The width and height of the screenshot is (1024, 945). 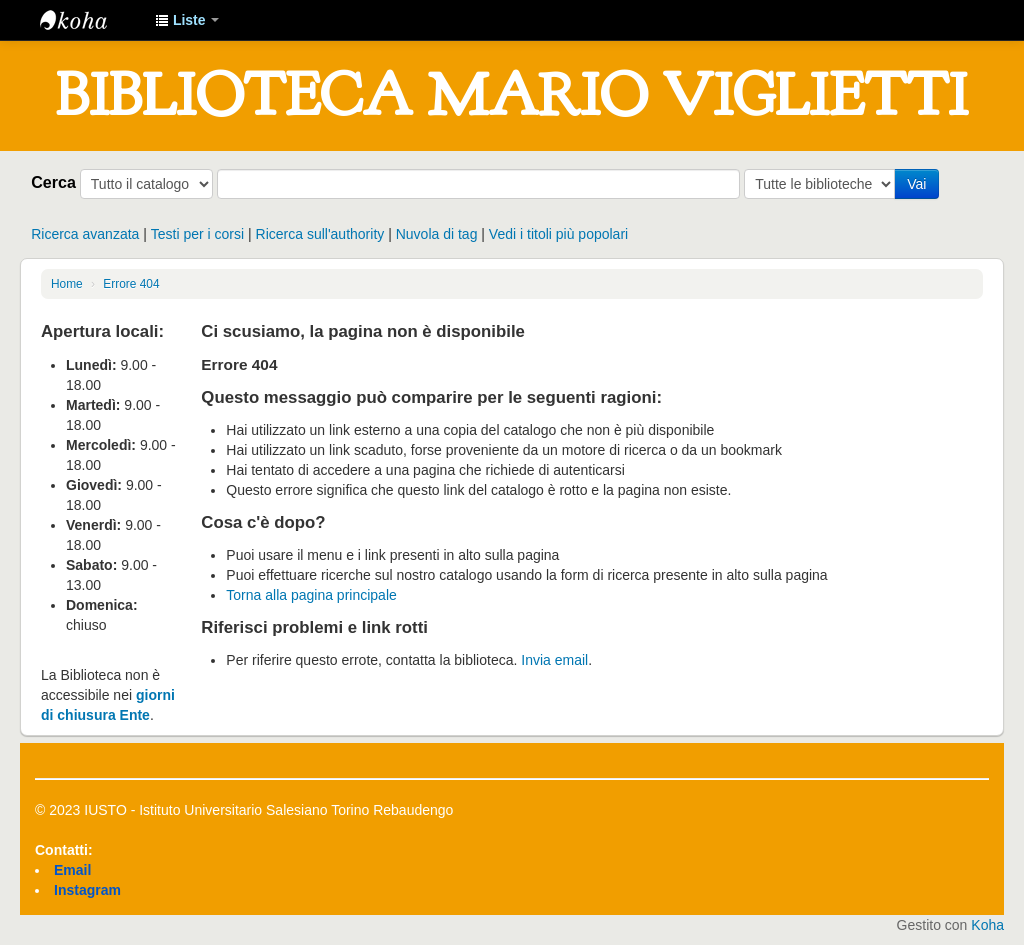 I want to click on IUSTO - Biblioteca Universitaria "Mario Viglietti", so click(x=90, y=20).